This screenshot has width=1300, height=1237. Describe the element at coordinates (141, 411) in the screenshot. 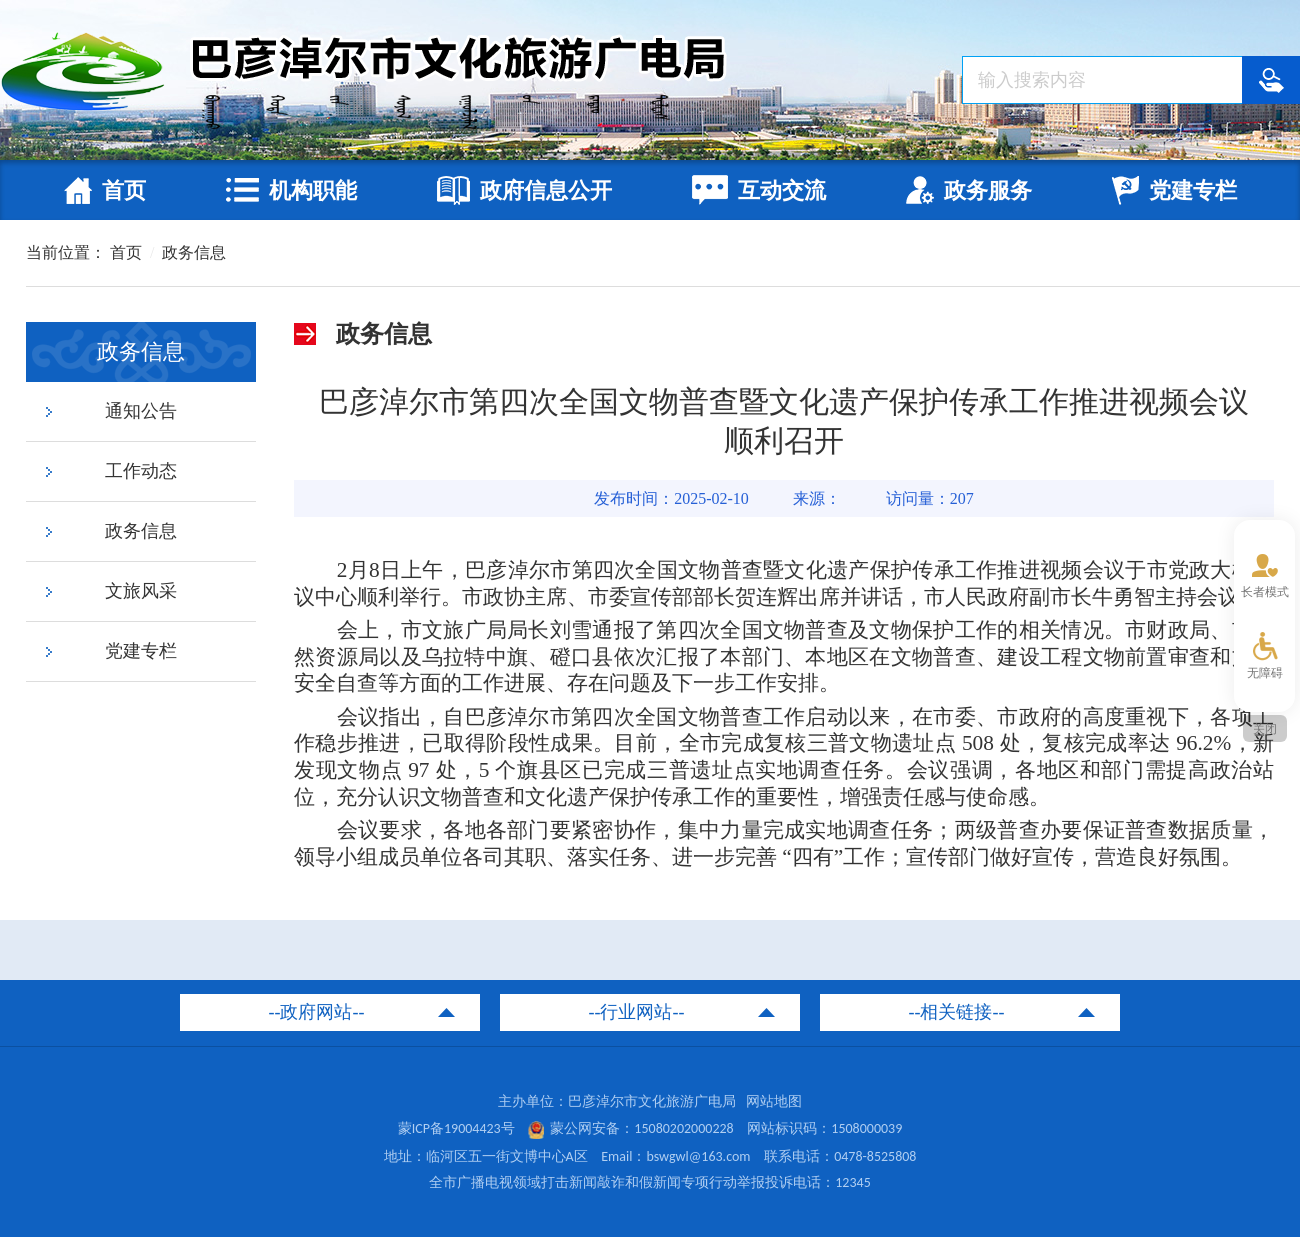

I see `通知公告` at that location.